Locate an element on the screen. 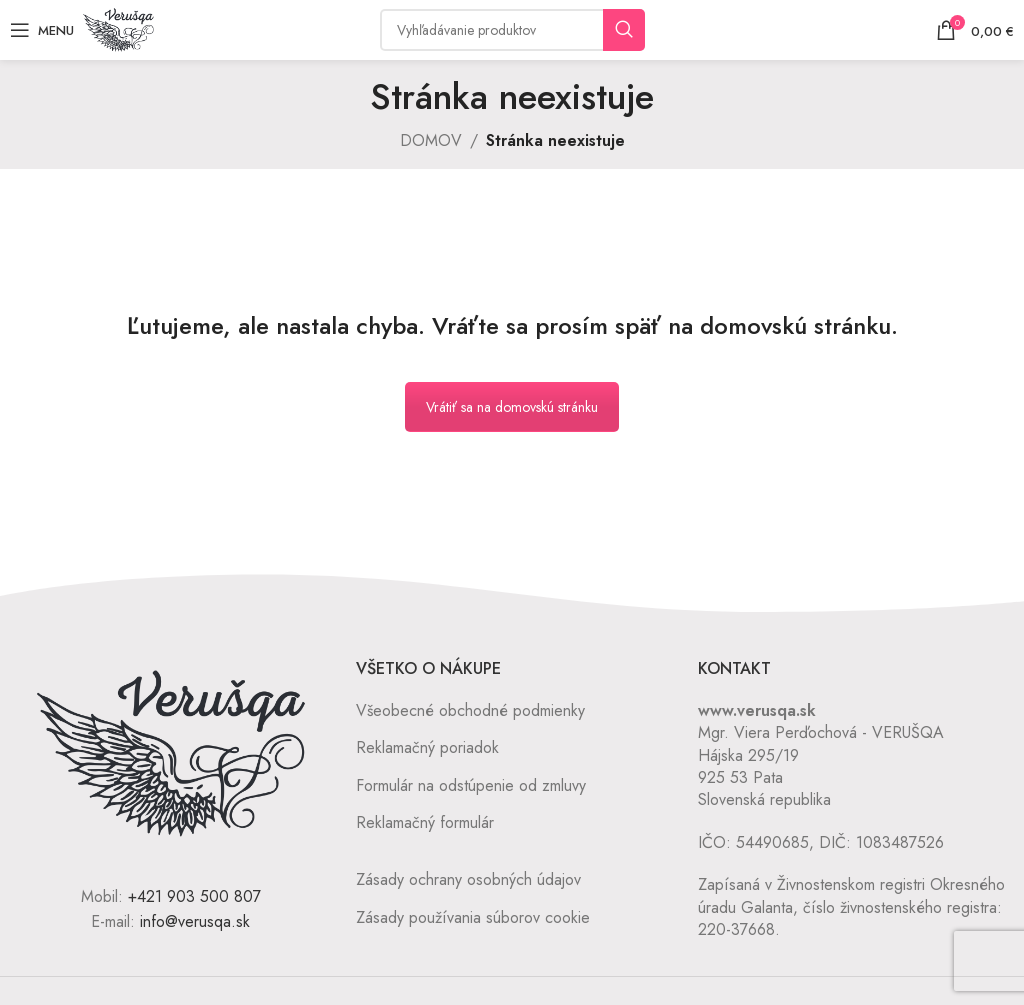 This screenshot has height=1005, width=1024. [Vyhľadávanie] is located at coordinates (512, 30).